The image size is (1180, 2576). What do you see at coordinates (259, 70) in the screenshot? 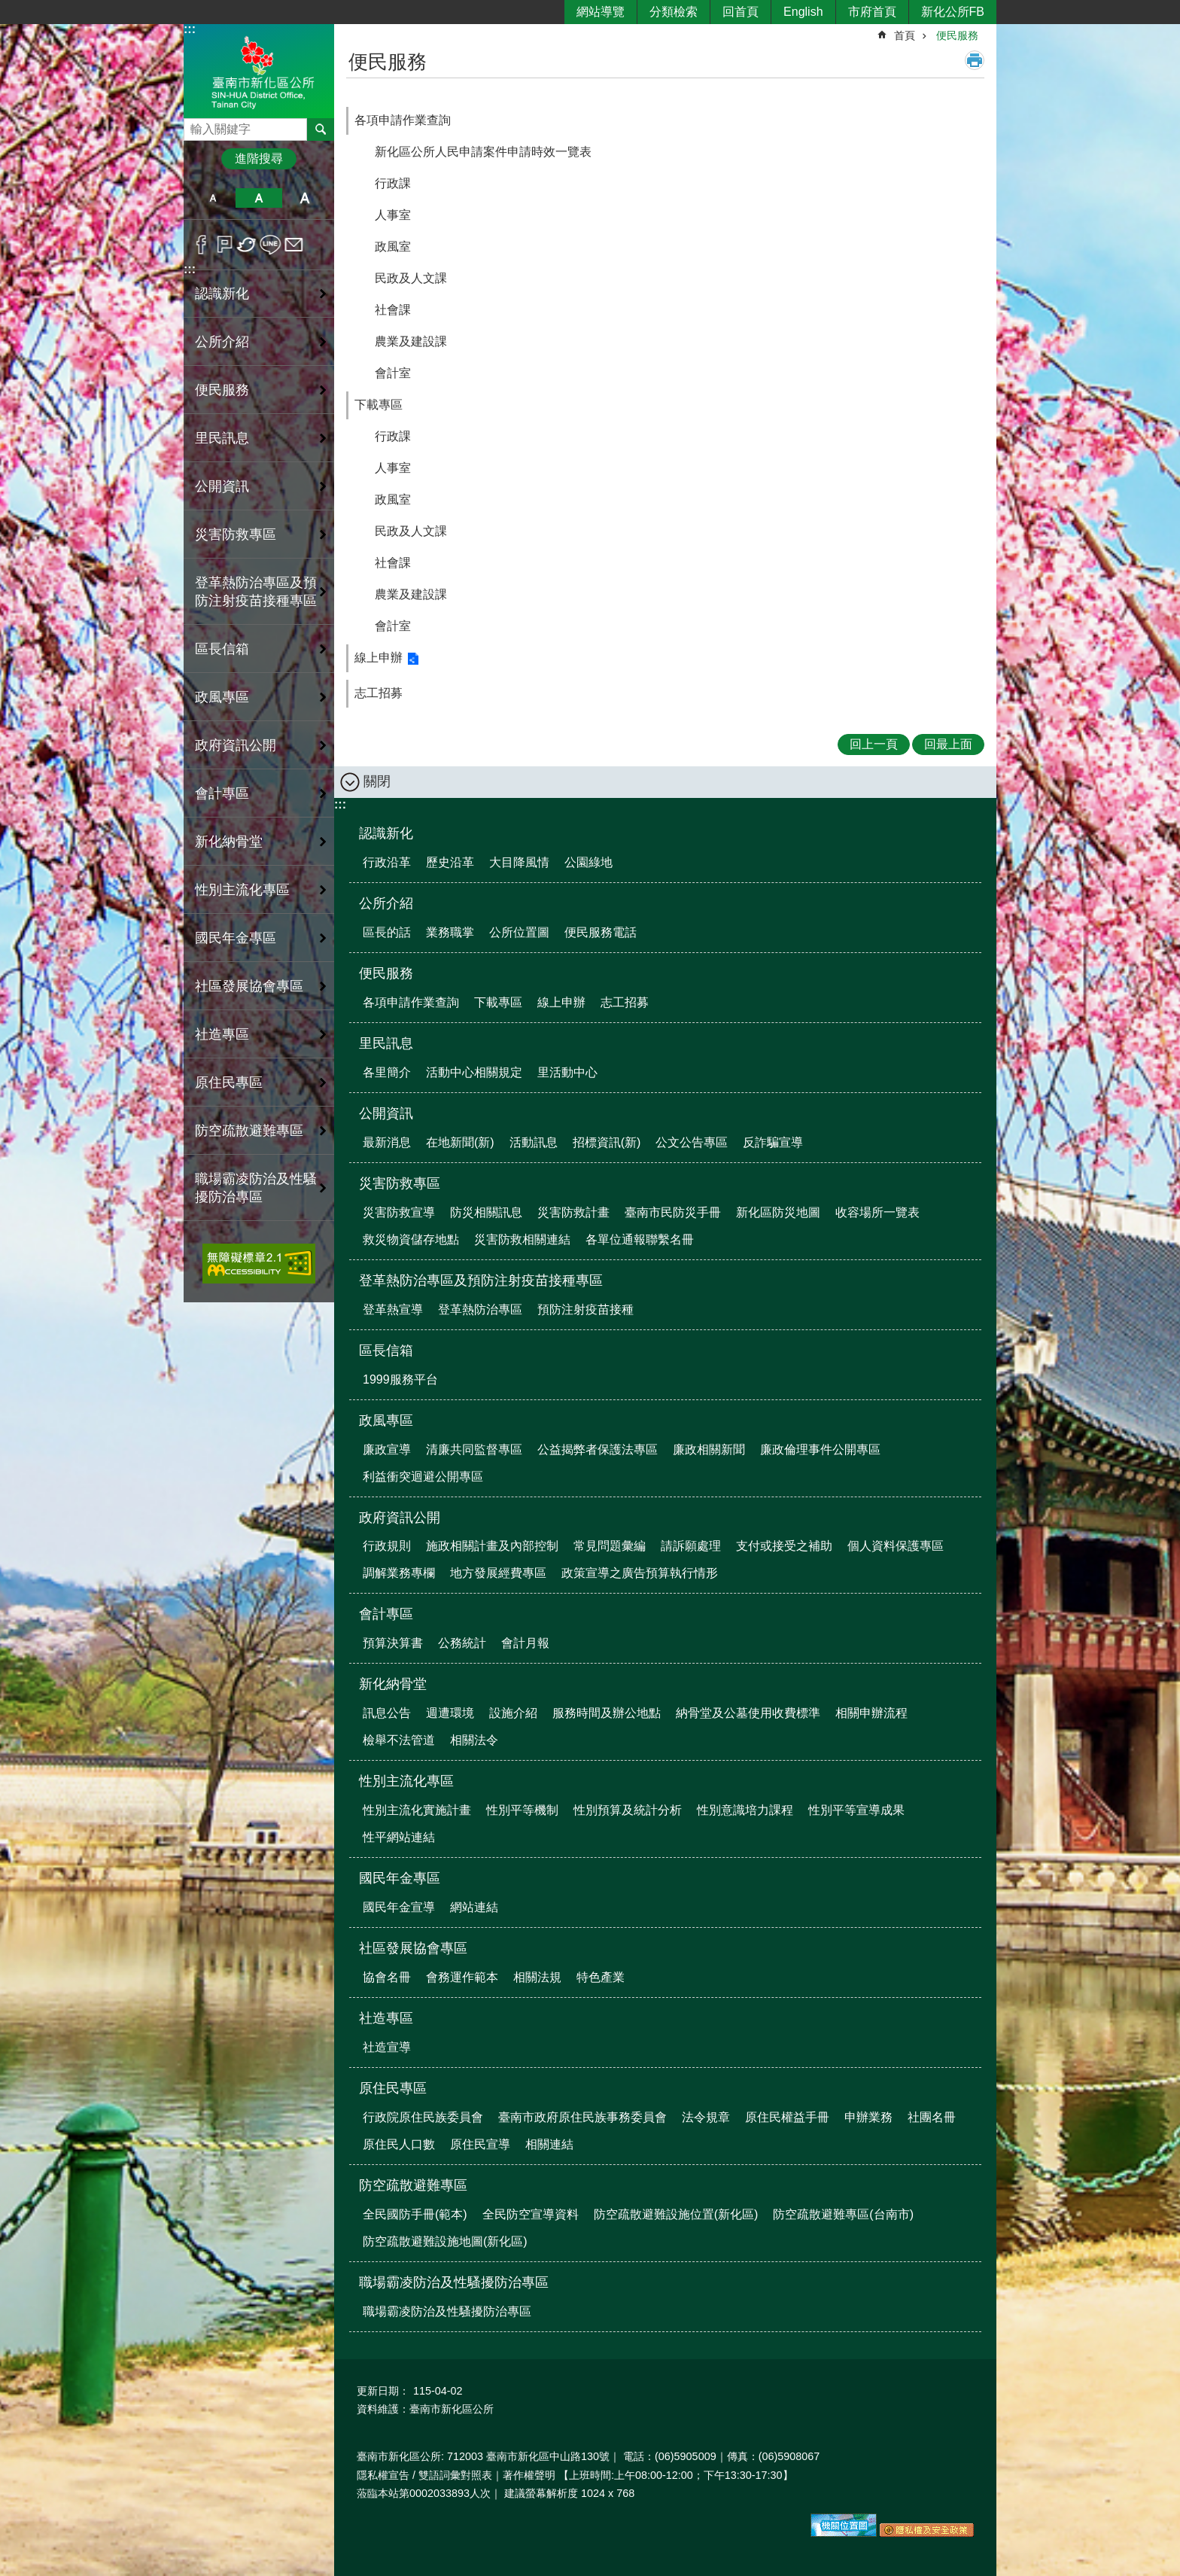
I see `區公所-新化區` at bounding box center [259, 70].